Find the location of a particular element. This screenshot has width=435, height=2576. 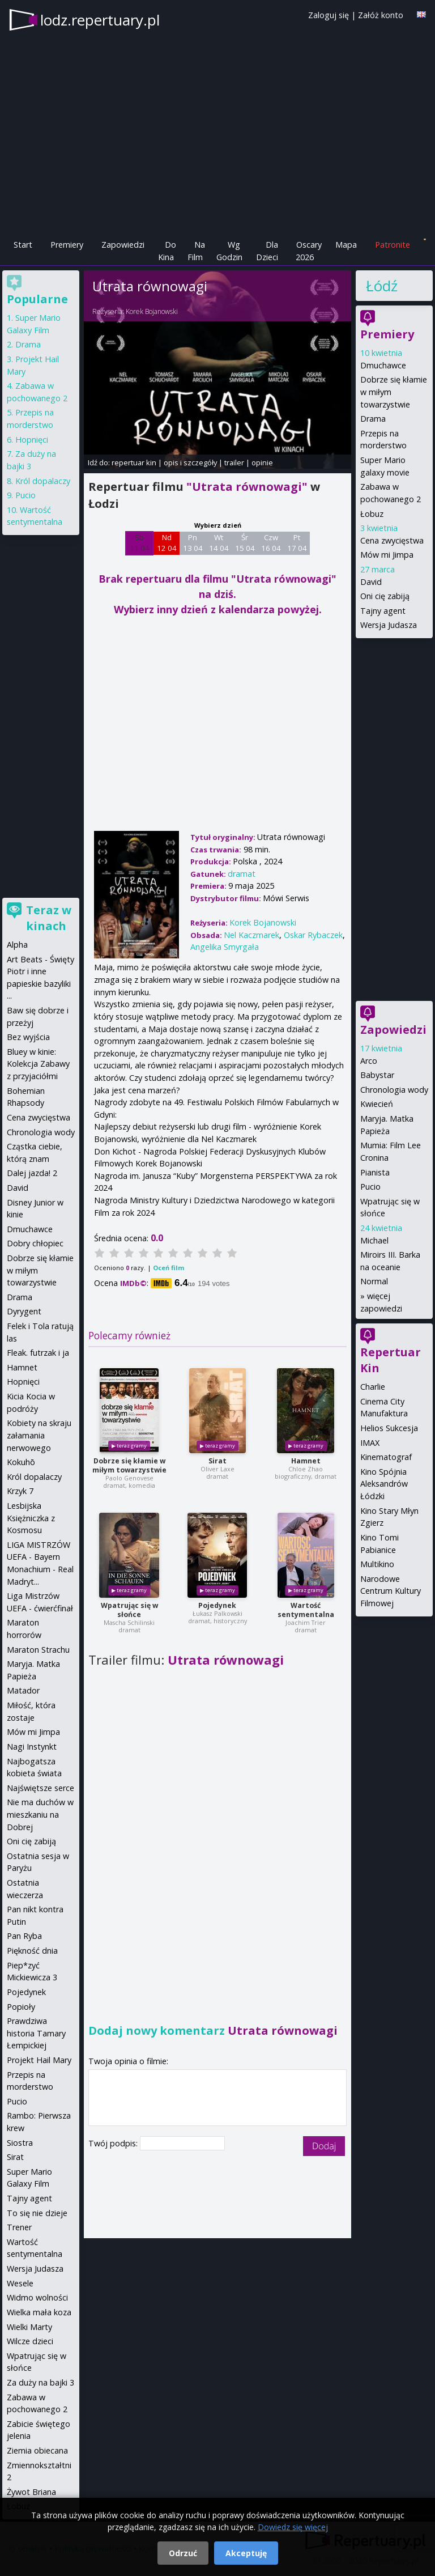

Nagi Instynkt is located at coordinates (32, 1746).